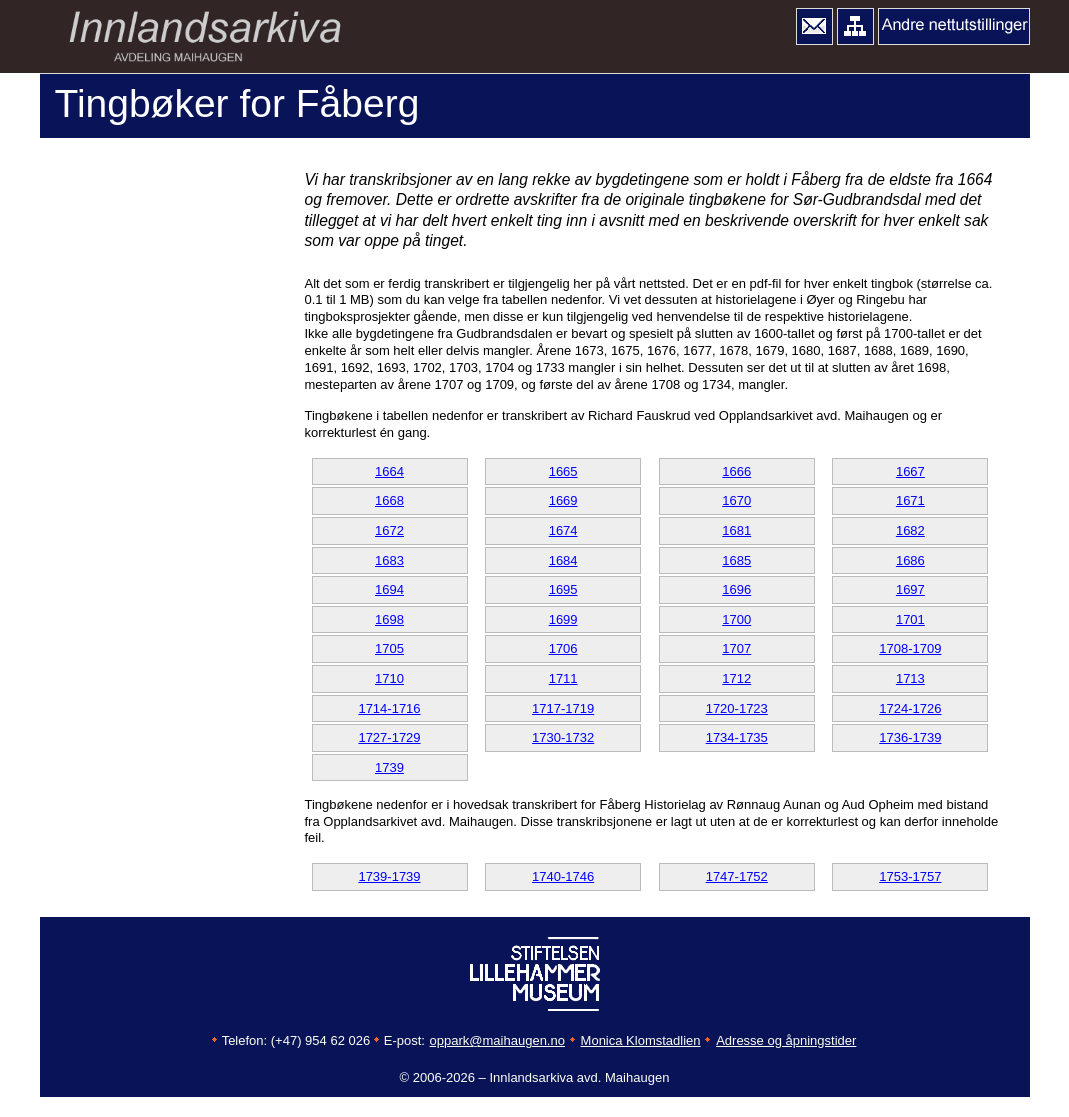 The width and height of the screenshot is (1069, 1117). What do you see at coordinates (736, 648) in the screenshot?
I see `1707` at bounding box center [736, 648].